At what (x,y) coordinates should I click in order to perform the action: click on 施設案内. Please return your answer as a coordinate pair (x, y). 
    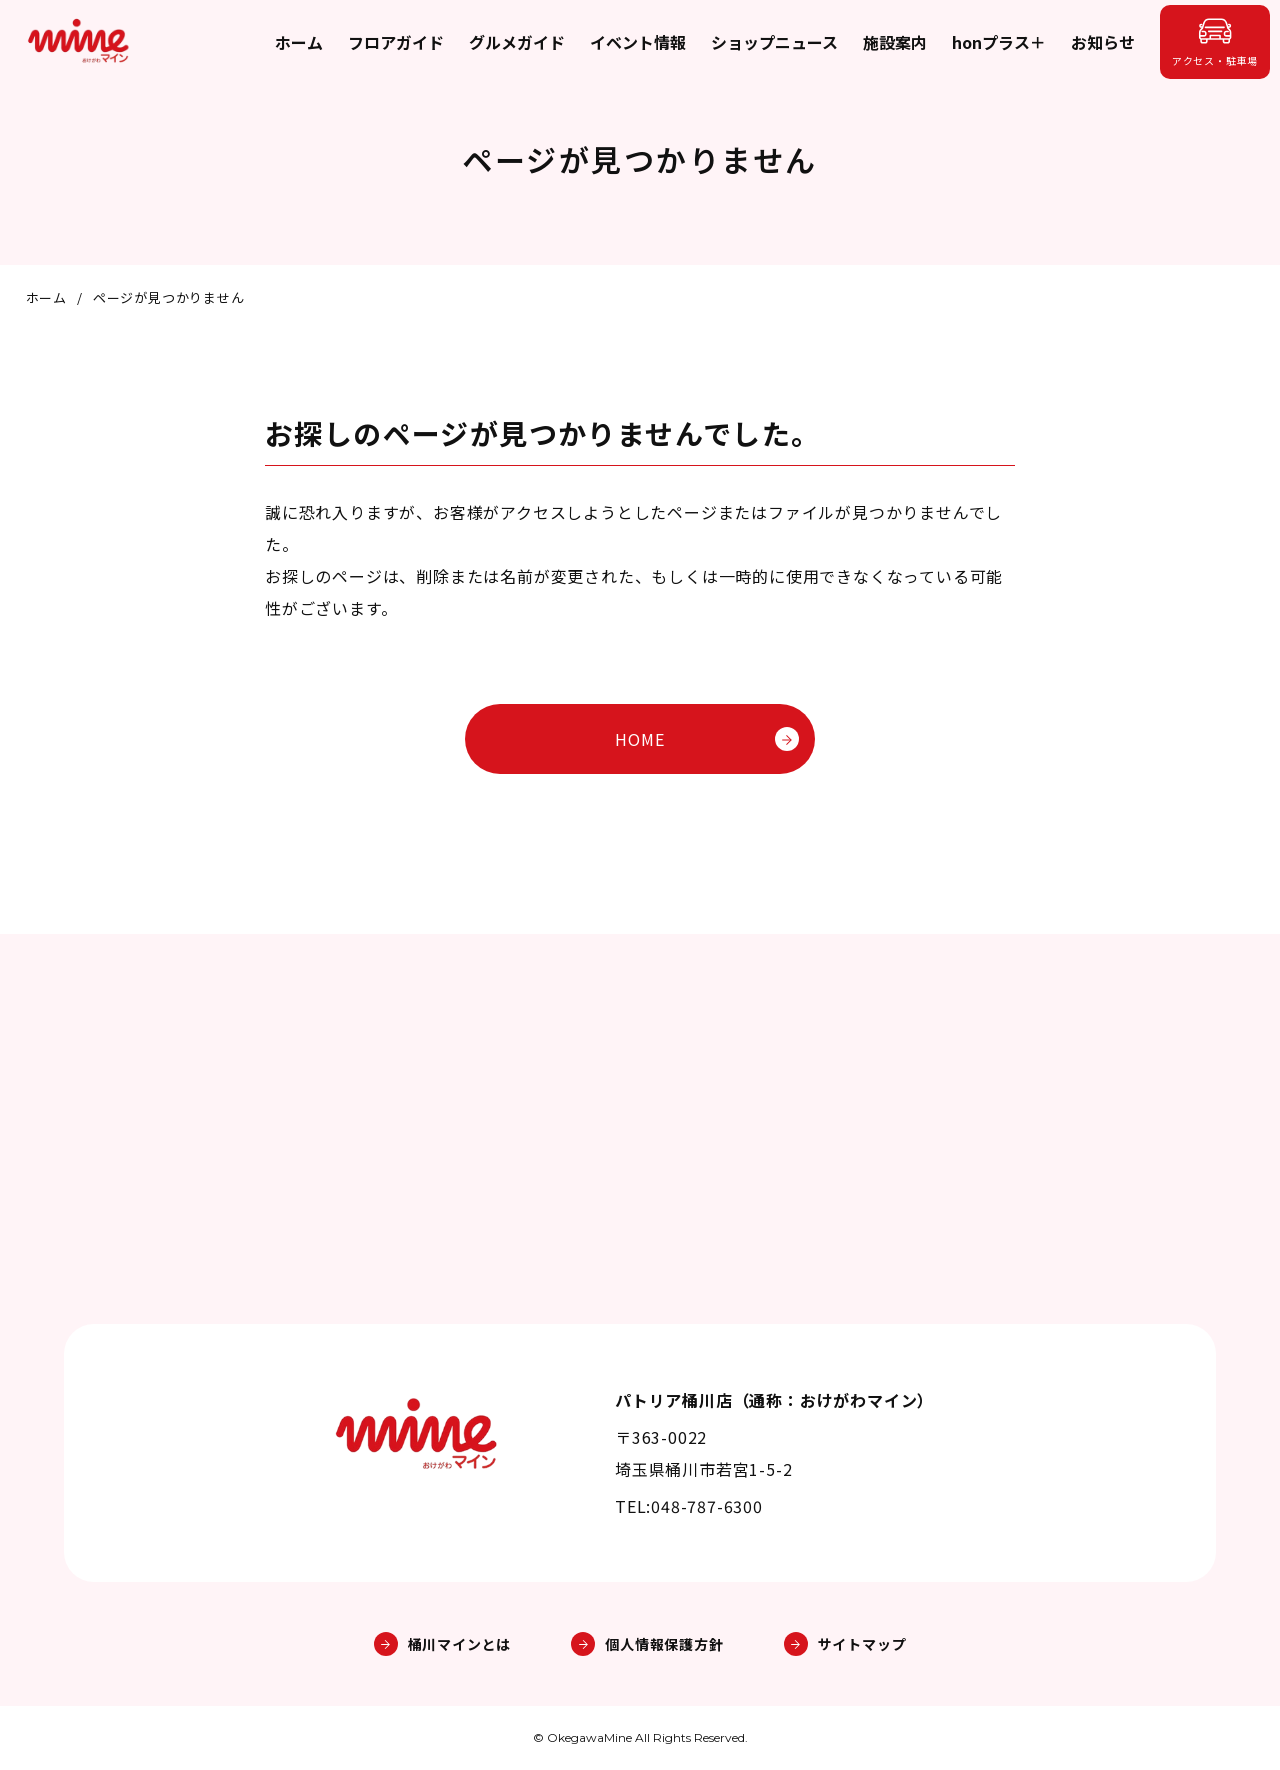
    Looking at the image, I should click on (895, 42).